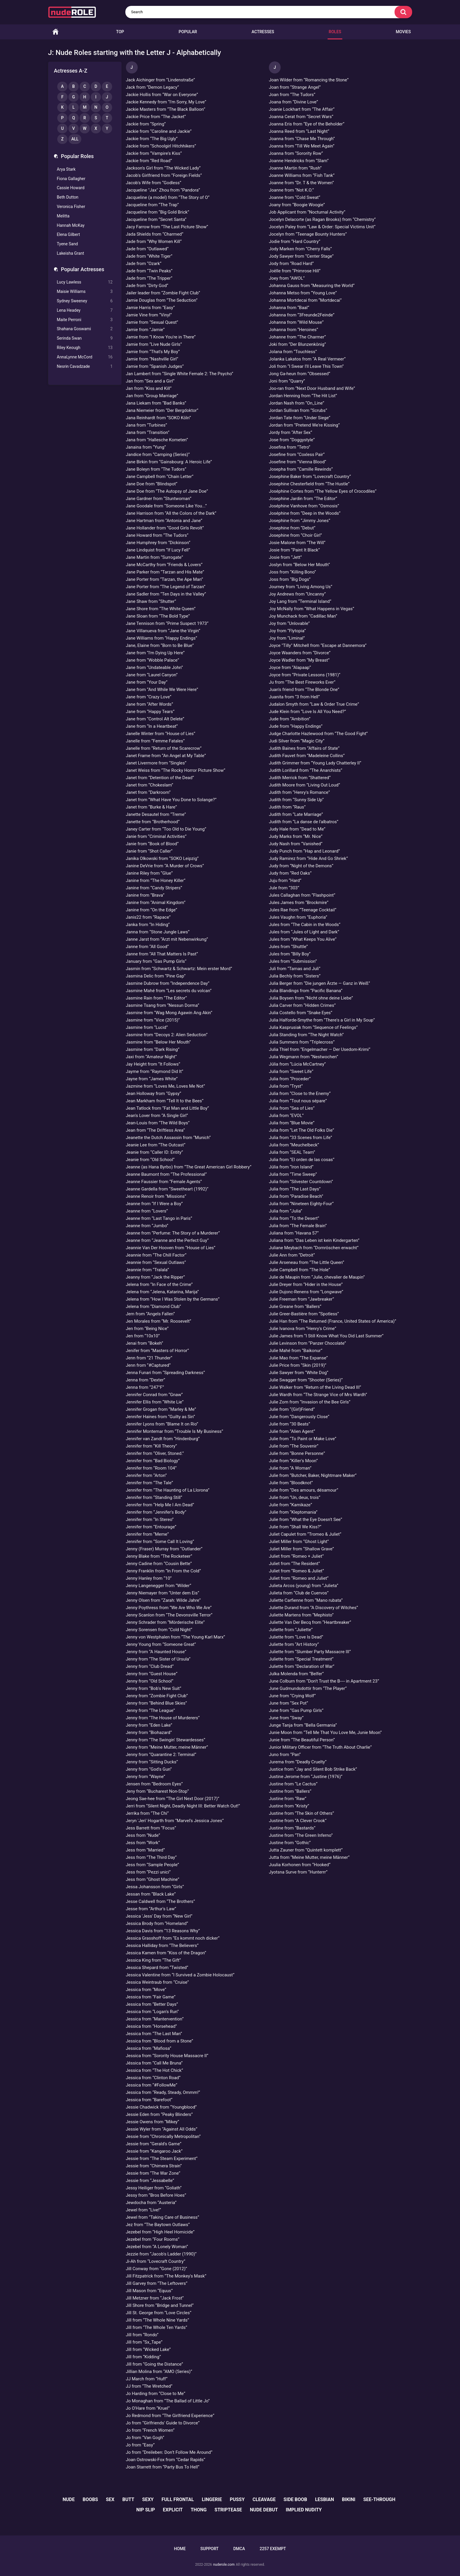 The height and width of the screenshot is (2576, 460). What do you see at coordinates (160, 80) in the screenshot?
I see `Jack Aichinger from “Lindenstraße”` at bounding box center [160, 80].